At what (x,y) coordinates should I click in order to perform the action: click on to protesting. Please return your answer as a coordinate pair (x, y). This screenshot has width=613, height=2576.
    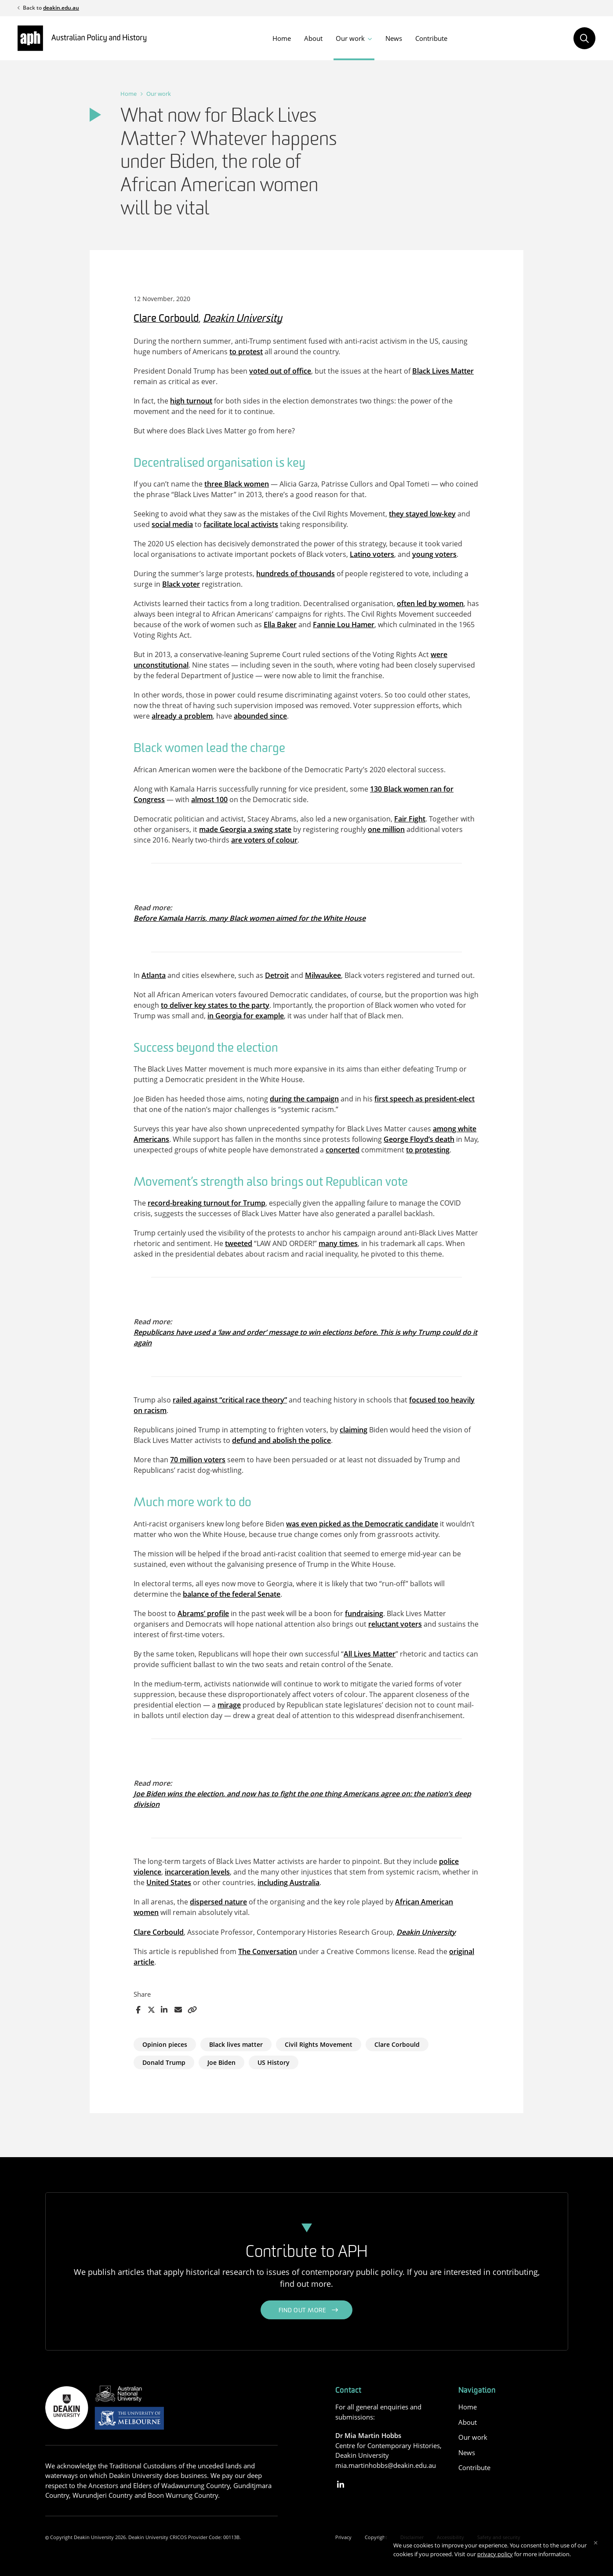
    Looking at the image, I should click on (428, 1150).